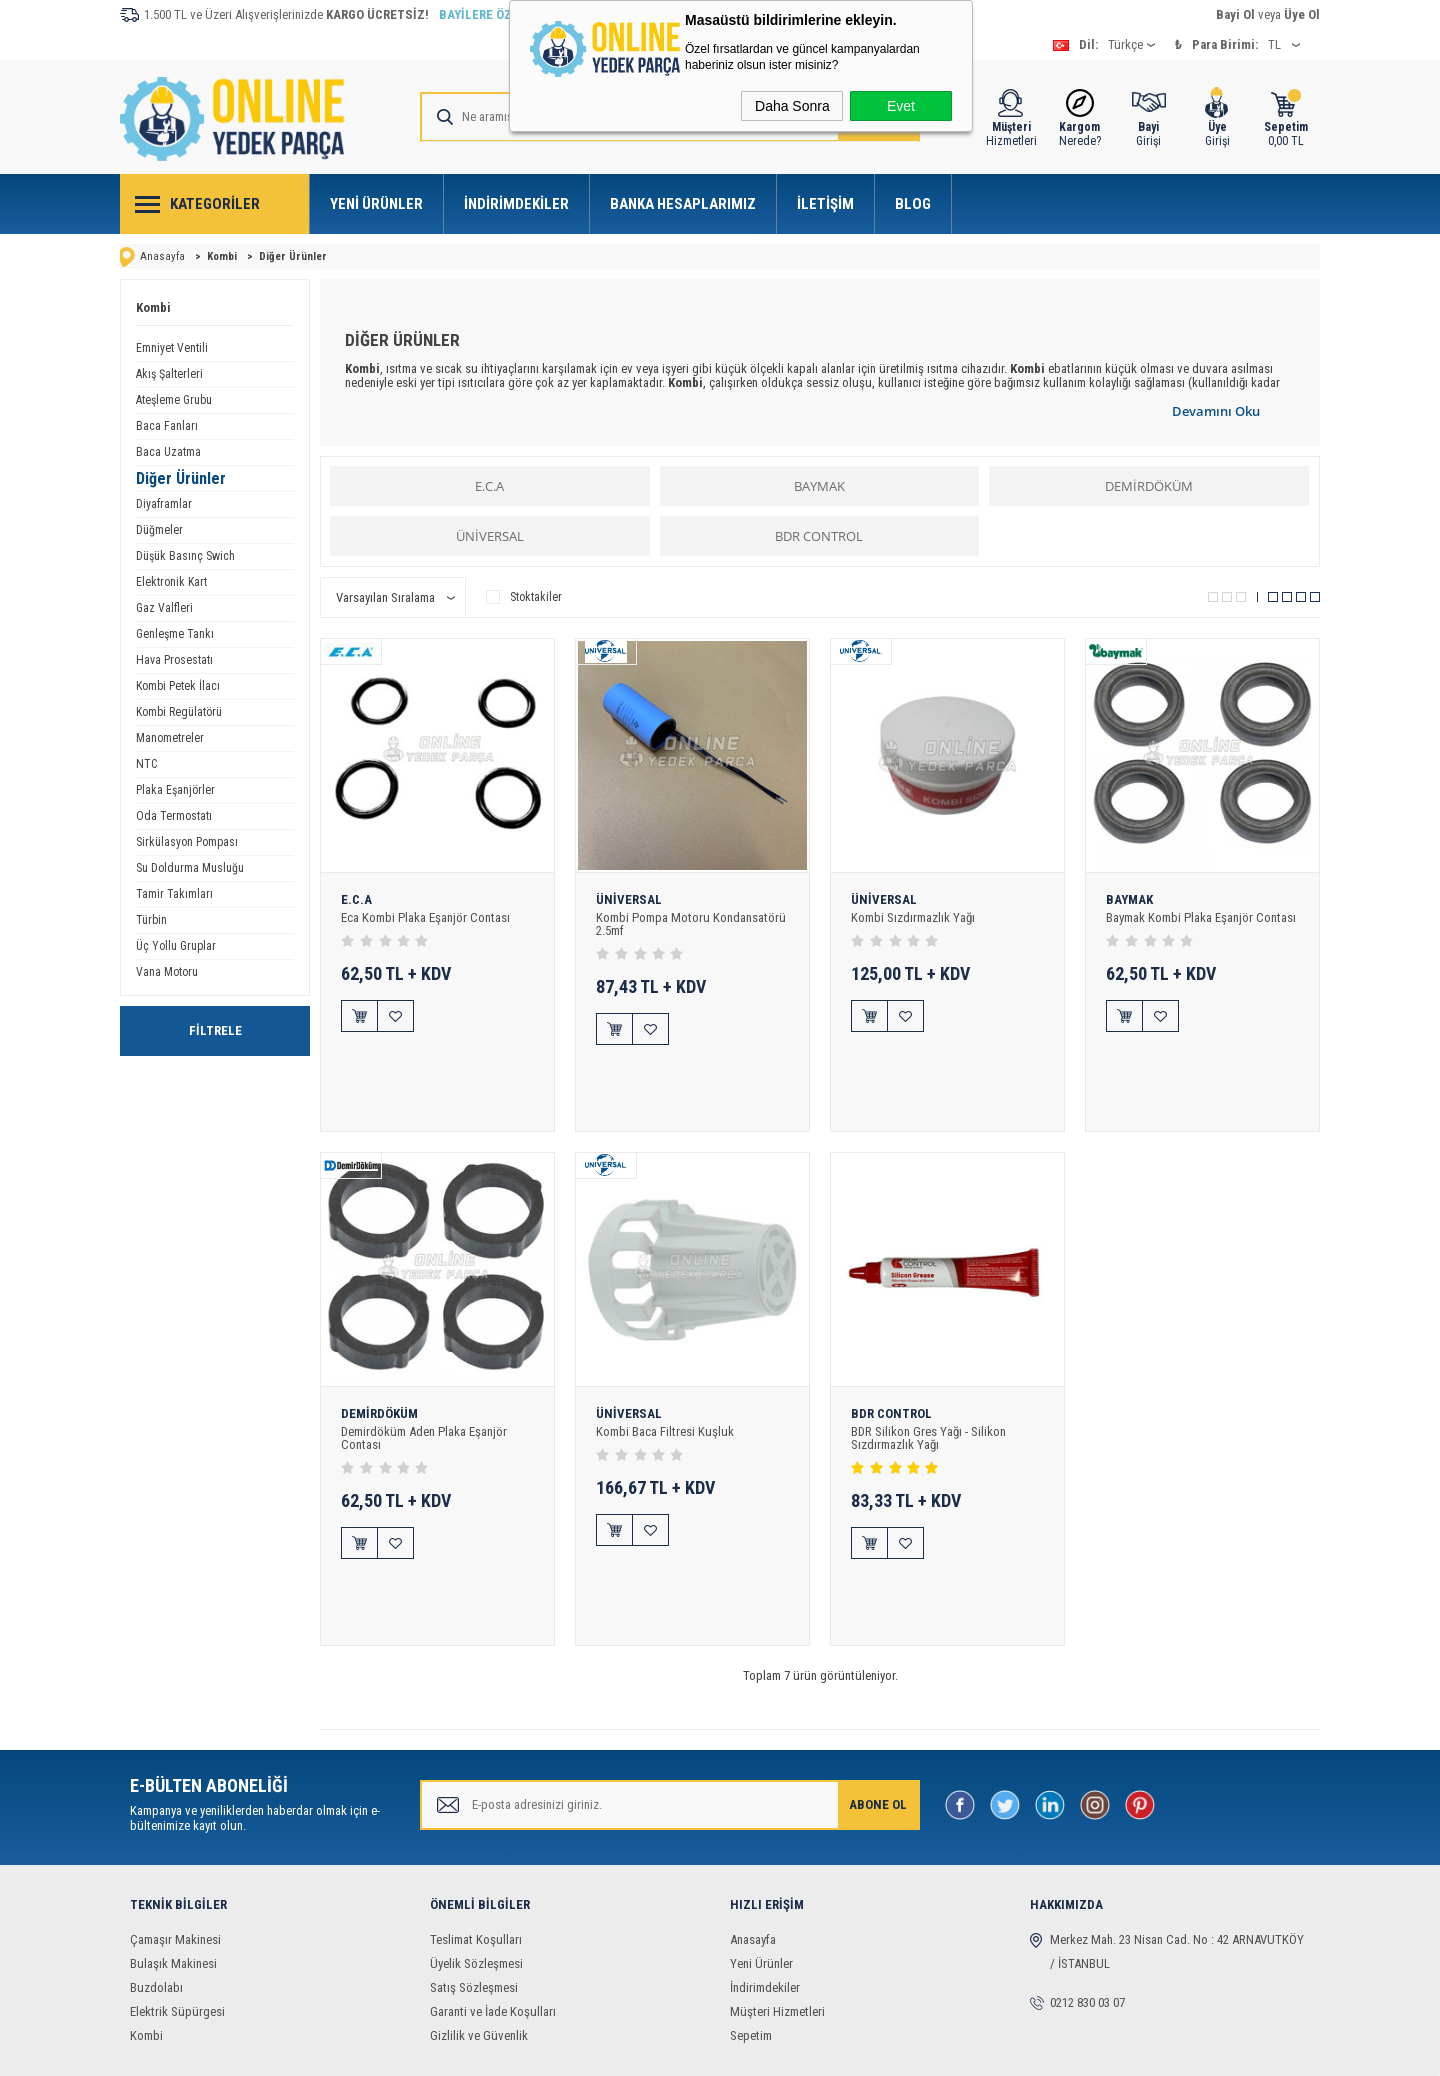 Image resolution: width=1440 pixels, height=2076 pixels. Describe the element at coordinates (777, 1879) in the screenshot. I see `Müşteri Hizmetleri` at that location.